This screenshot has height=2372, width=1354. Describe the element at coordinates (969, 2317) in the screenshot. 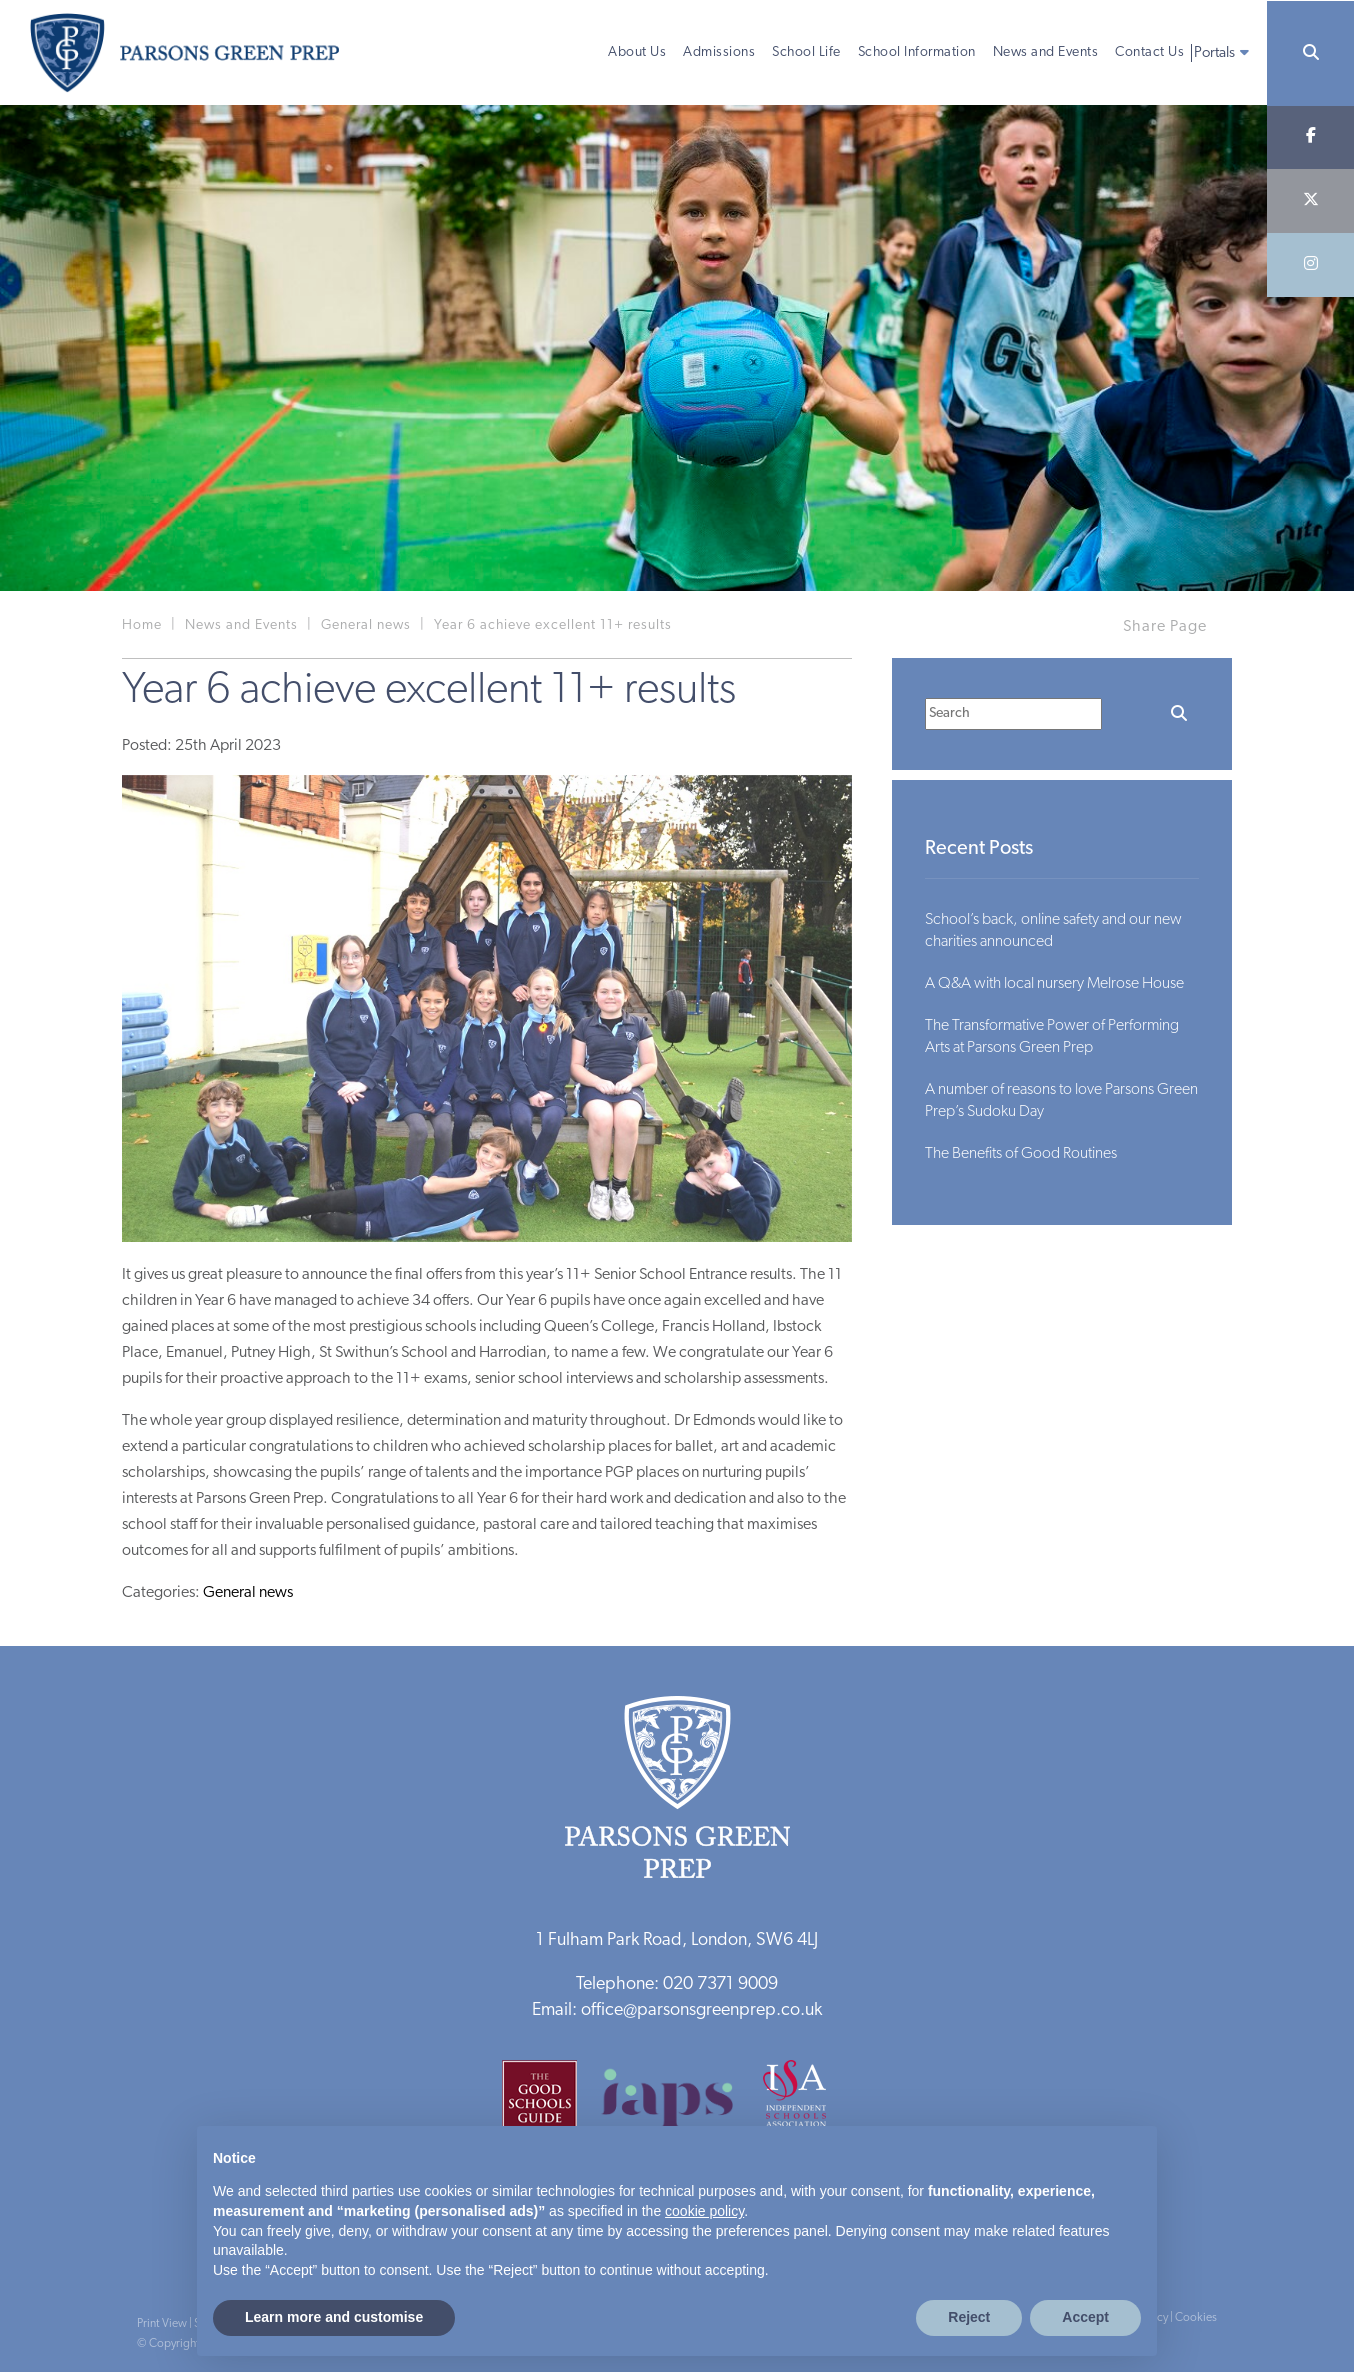

I see `Reject [button]` at that location.